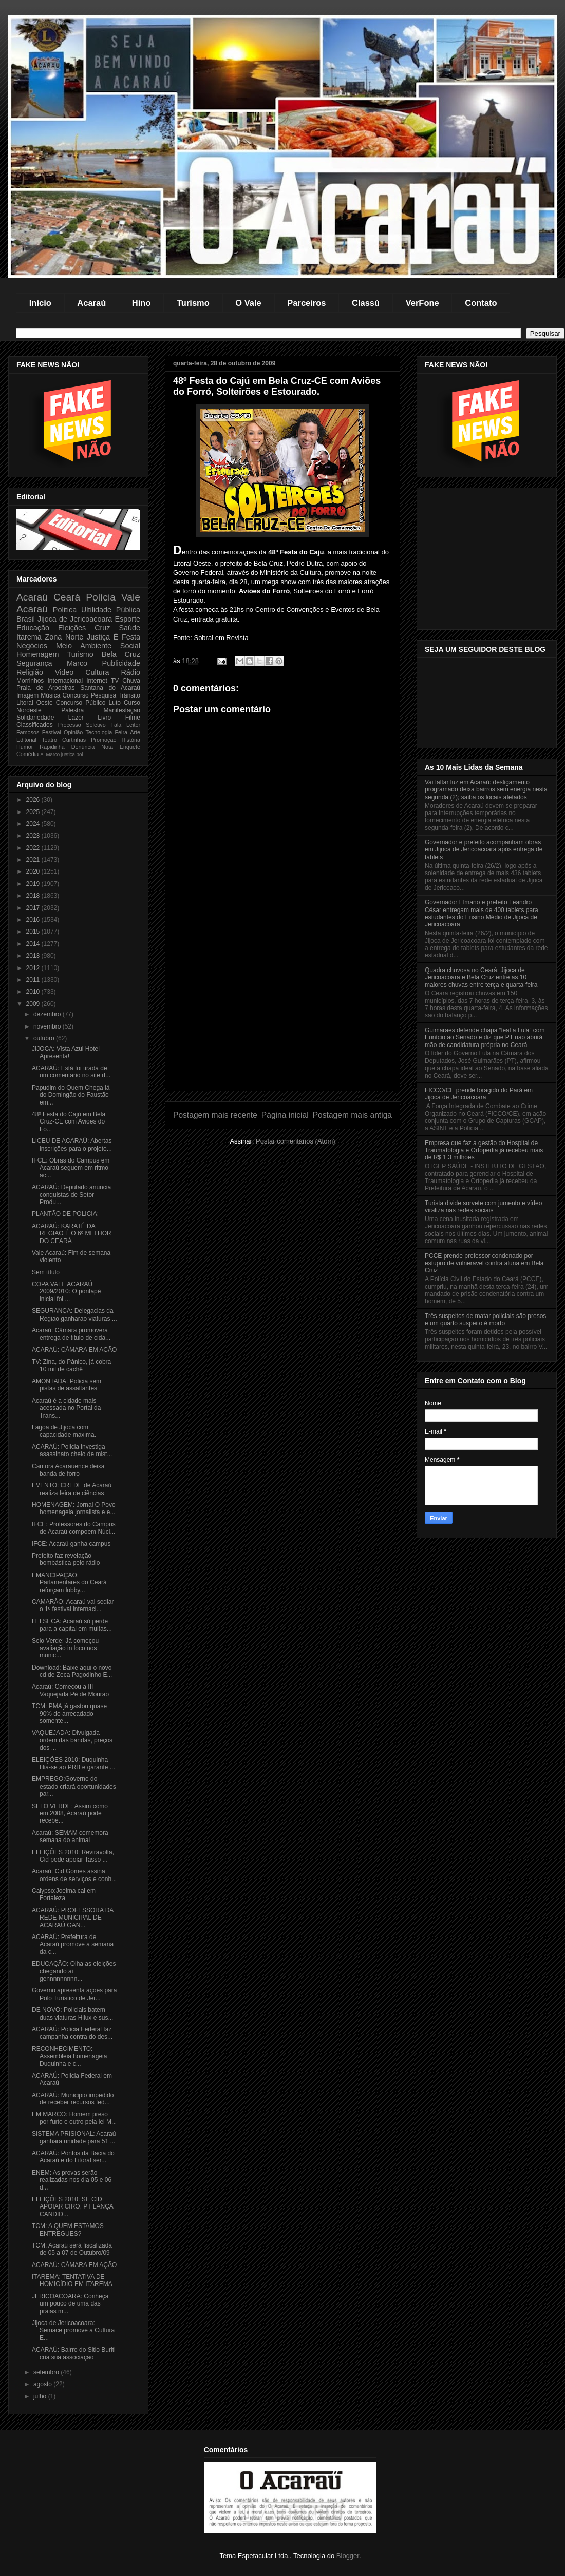 This screenshot has height=2576, width=565. What do you see at coordinates (71, 1334) in the screenshot?
I see `Acaraú: Câmara promovera entrega de titulo de cida...` at bounding box center [71, 1334].